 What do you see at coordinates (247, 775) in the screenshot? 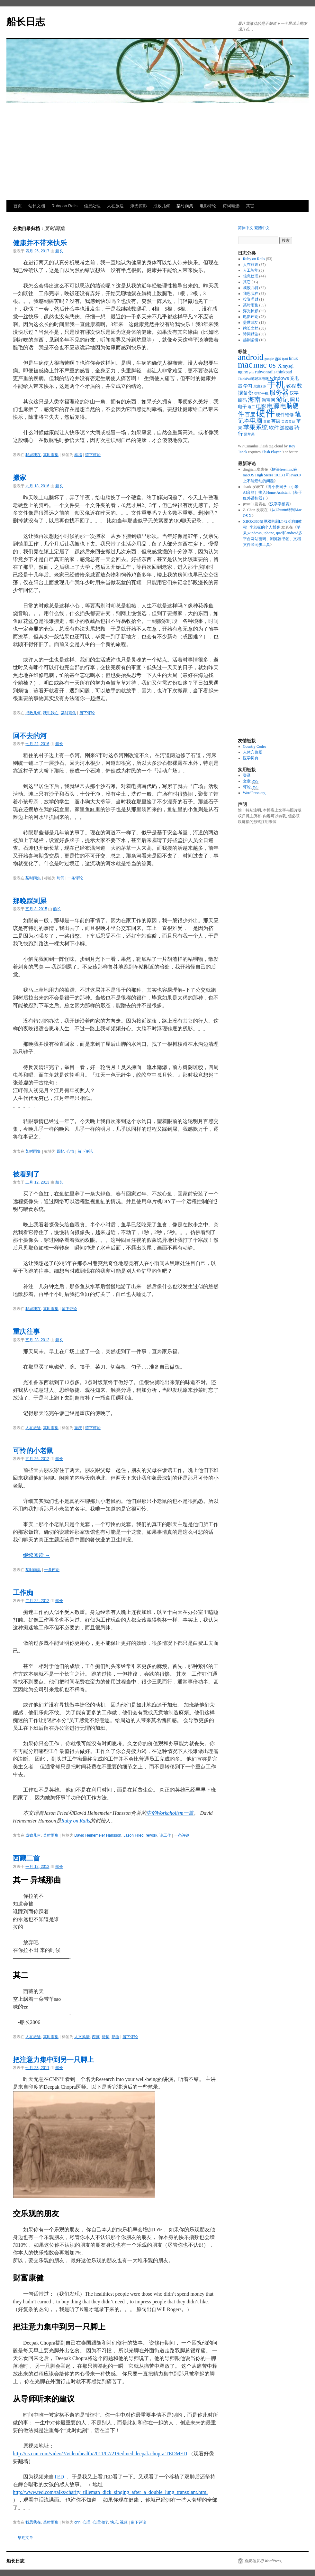
I see `登录` at bounding box center [247, 775].